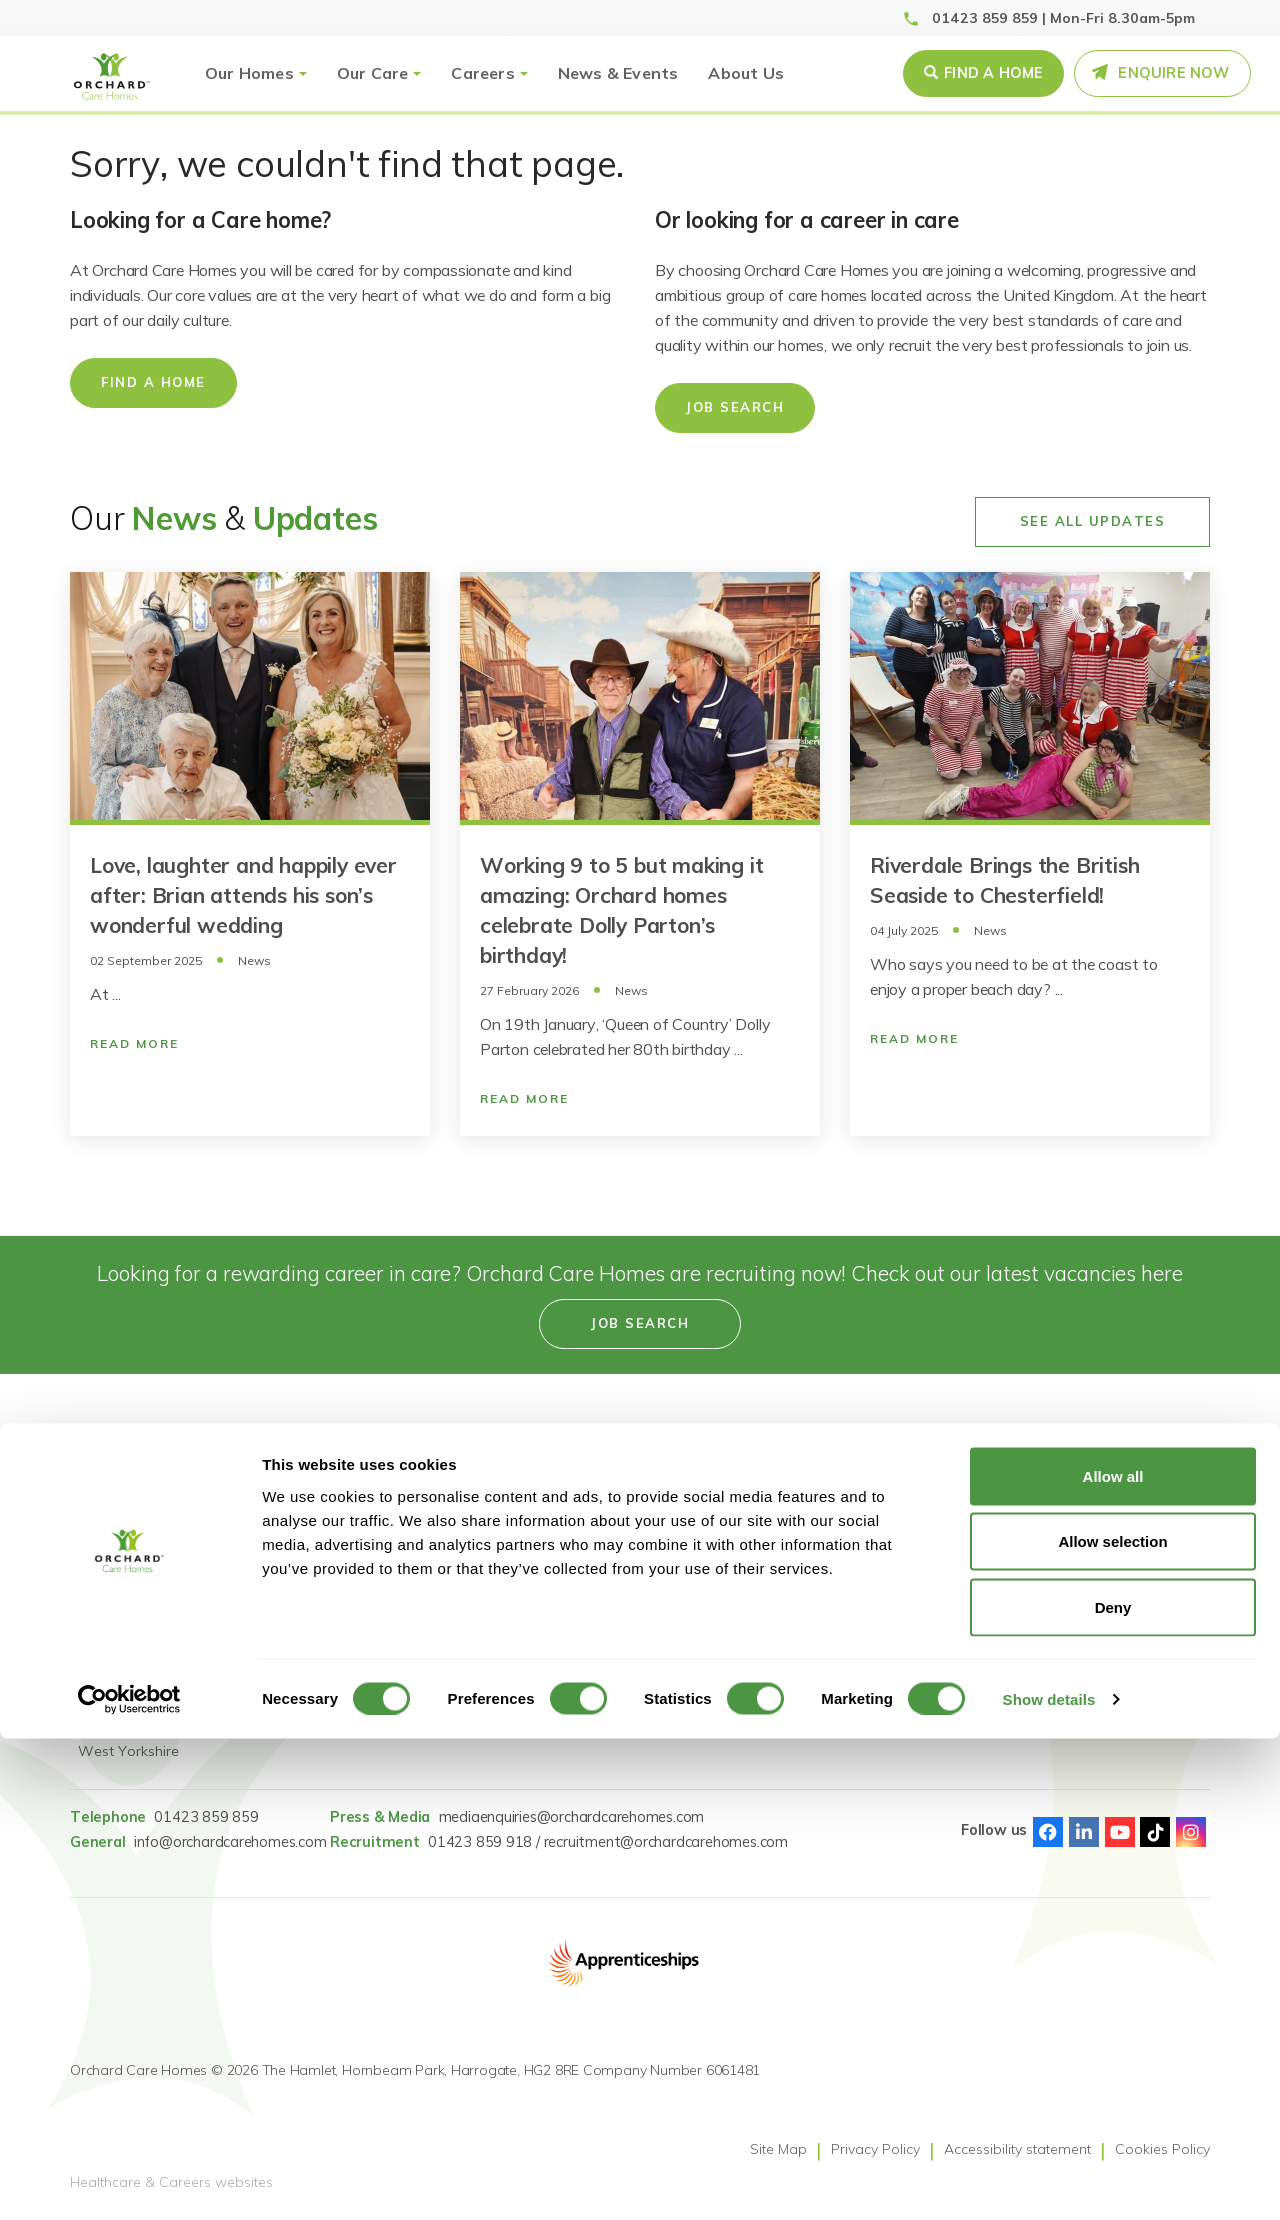 Image resolution: width=1280 pixels, height=2220 pixels. What do you see at coordinates (1155, 1832) in the screenshot?
I see `TikTok` at bounding box center [1155, 1832].